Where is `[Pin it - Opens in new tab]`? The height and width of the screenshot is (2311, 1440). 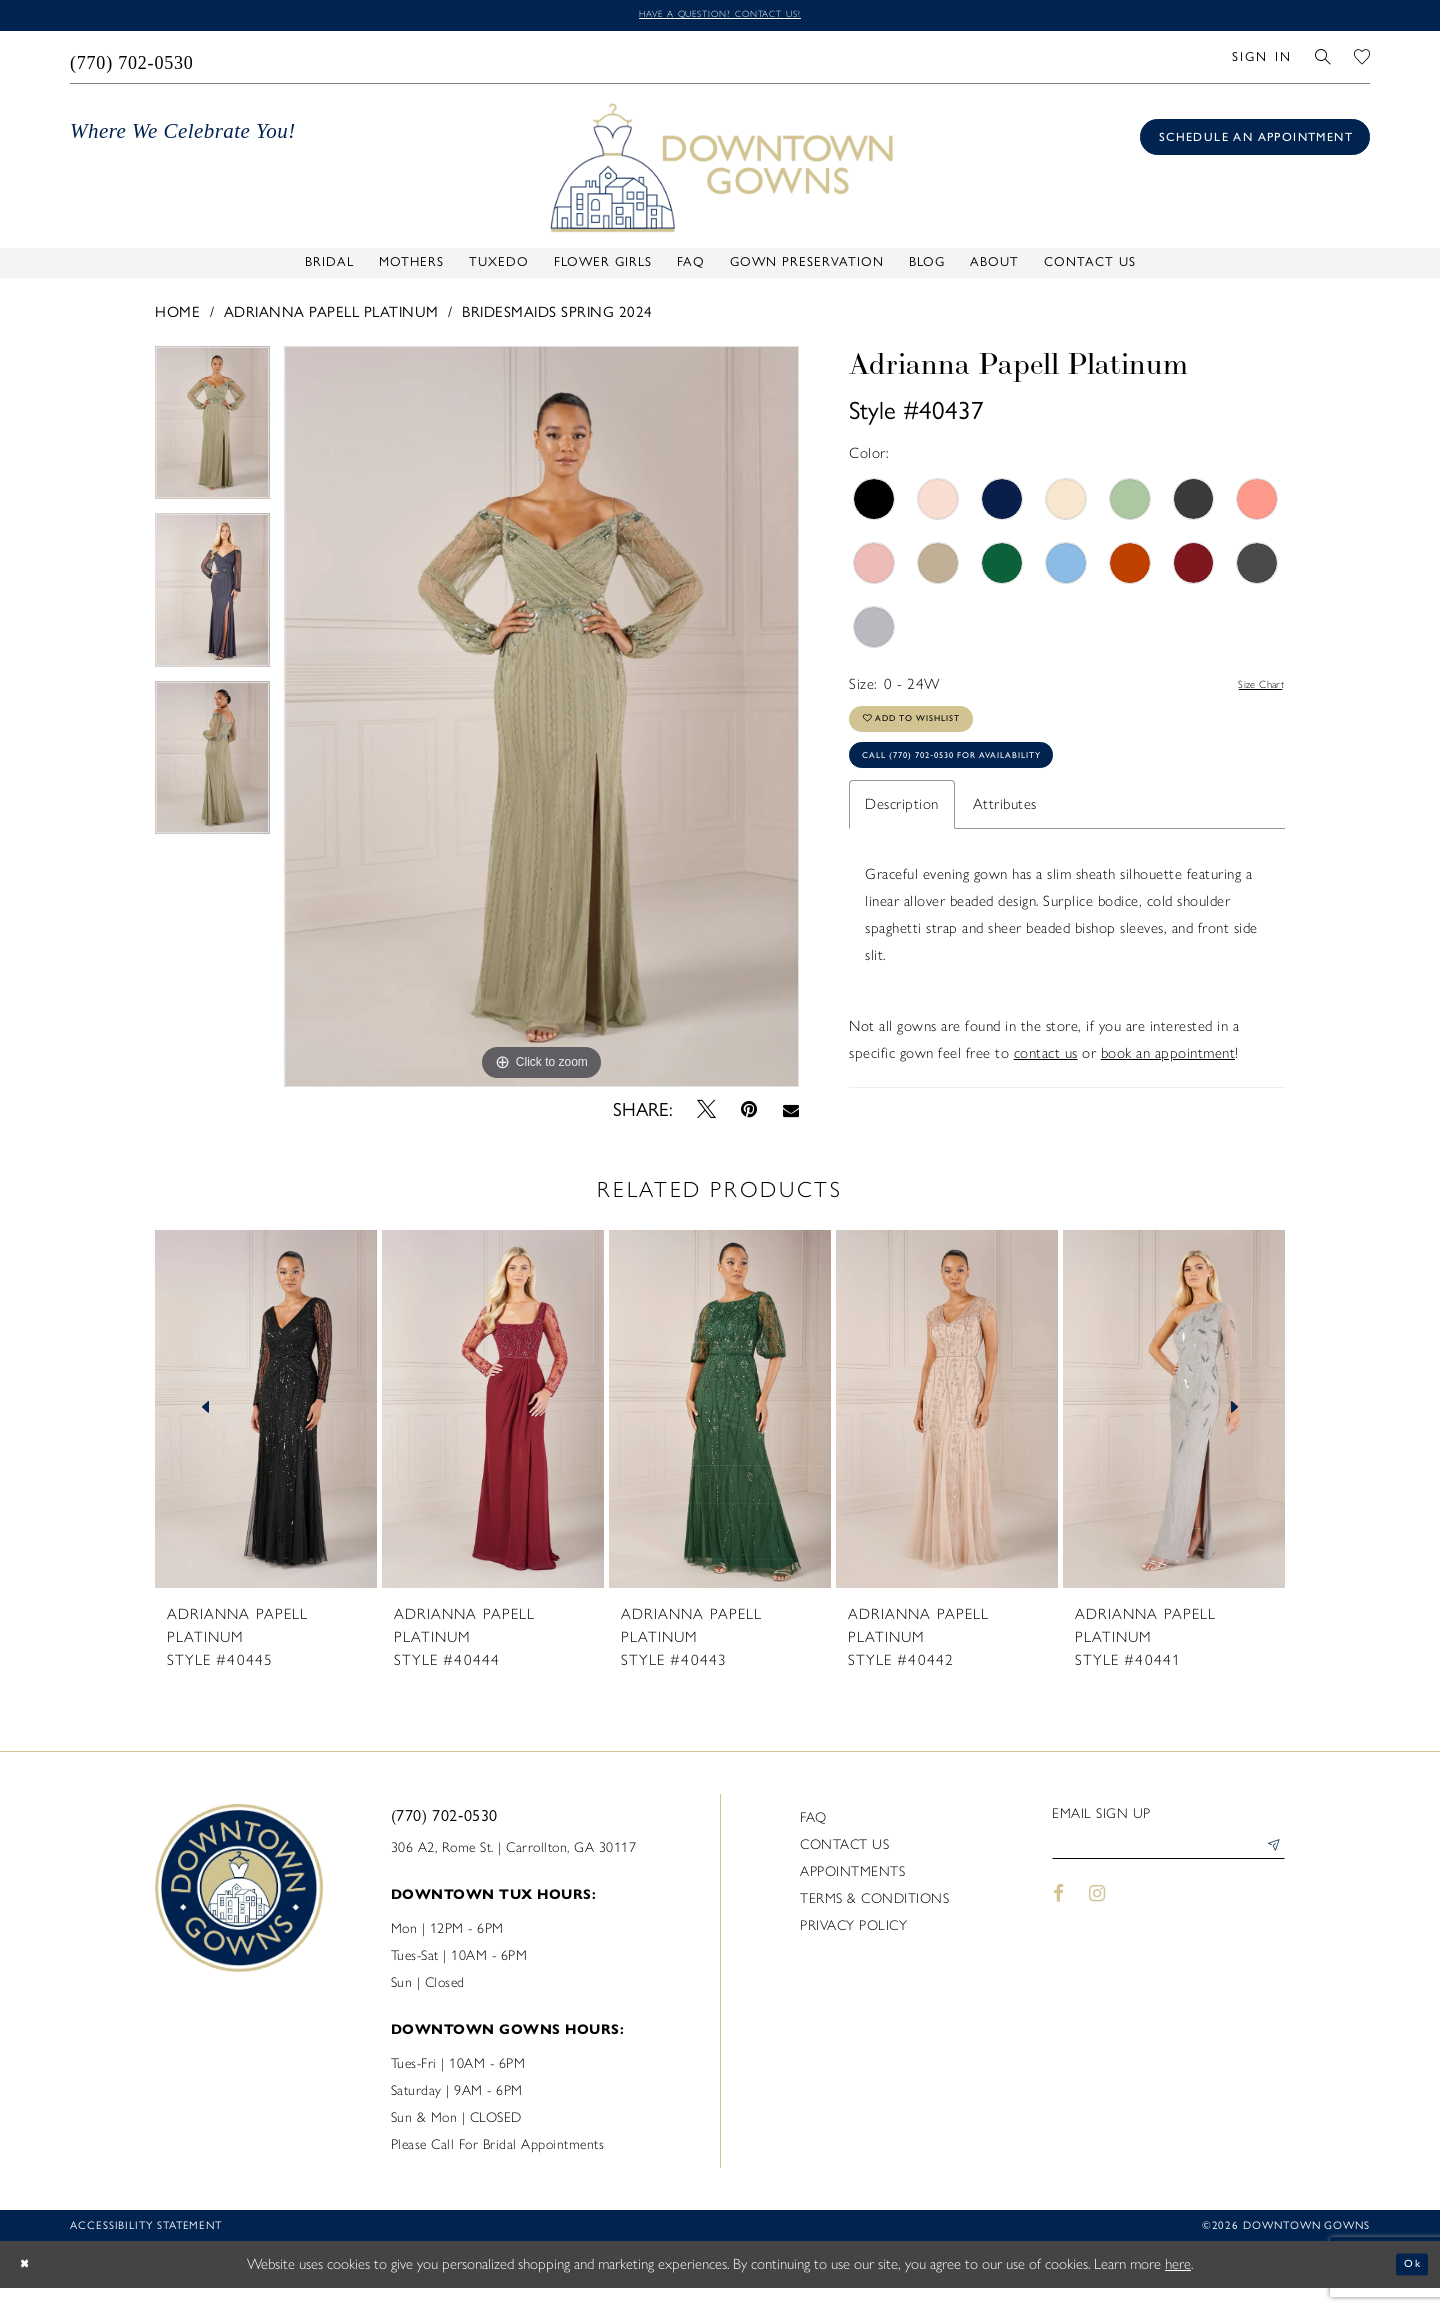
[Pin it - Opens in new tab] is located at coordinates (749, 1114).